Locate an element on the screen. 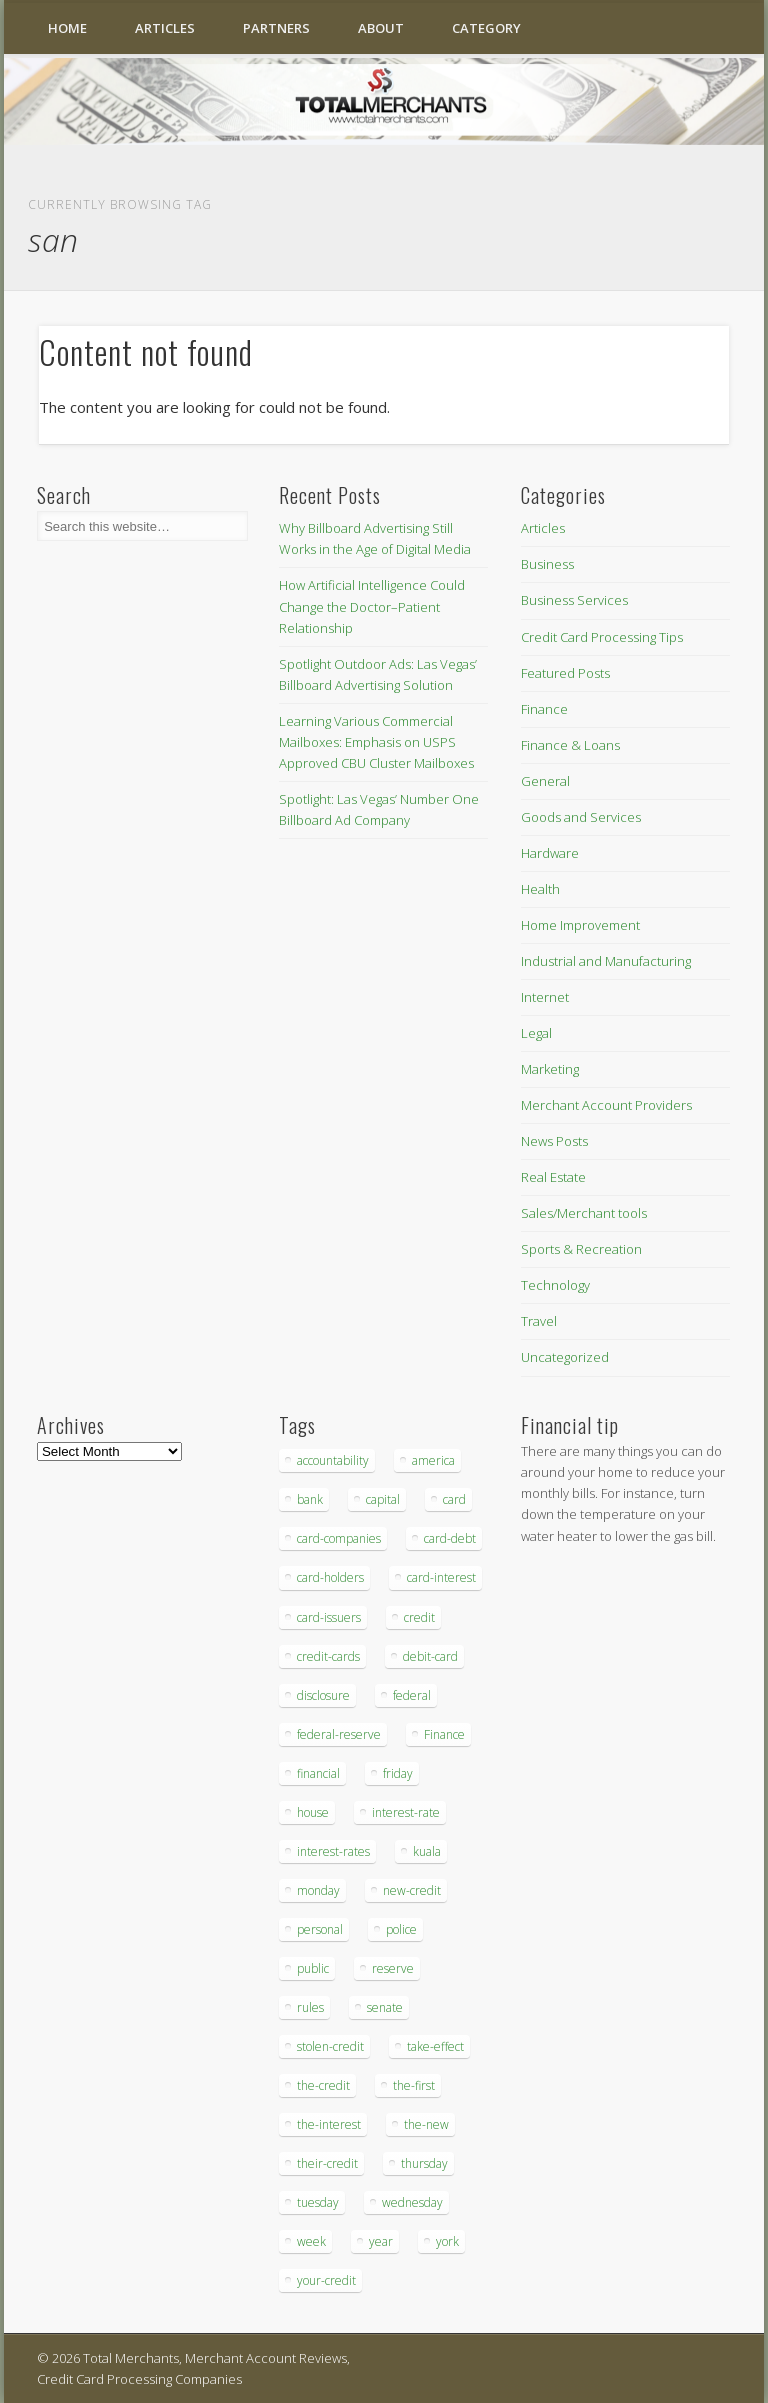 The image size is (768, 2403). tuesday [tuesday (83 items)] is located at coordinates (318, 2202).